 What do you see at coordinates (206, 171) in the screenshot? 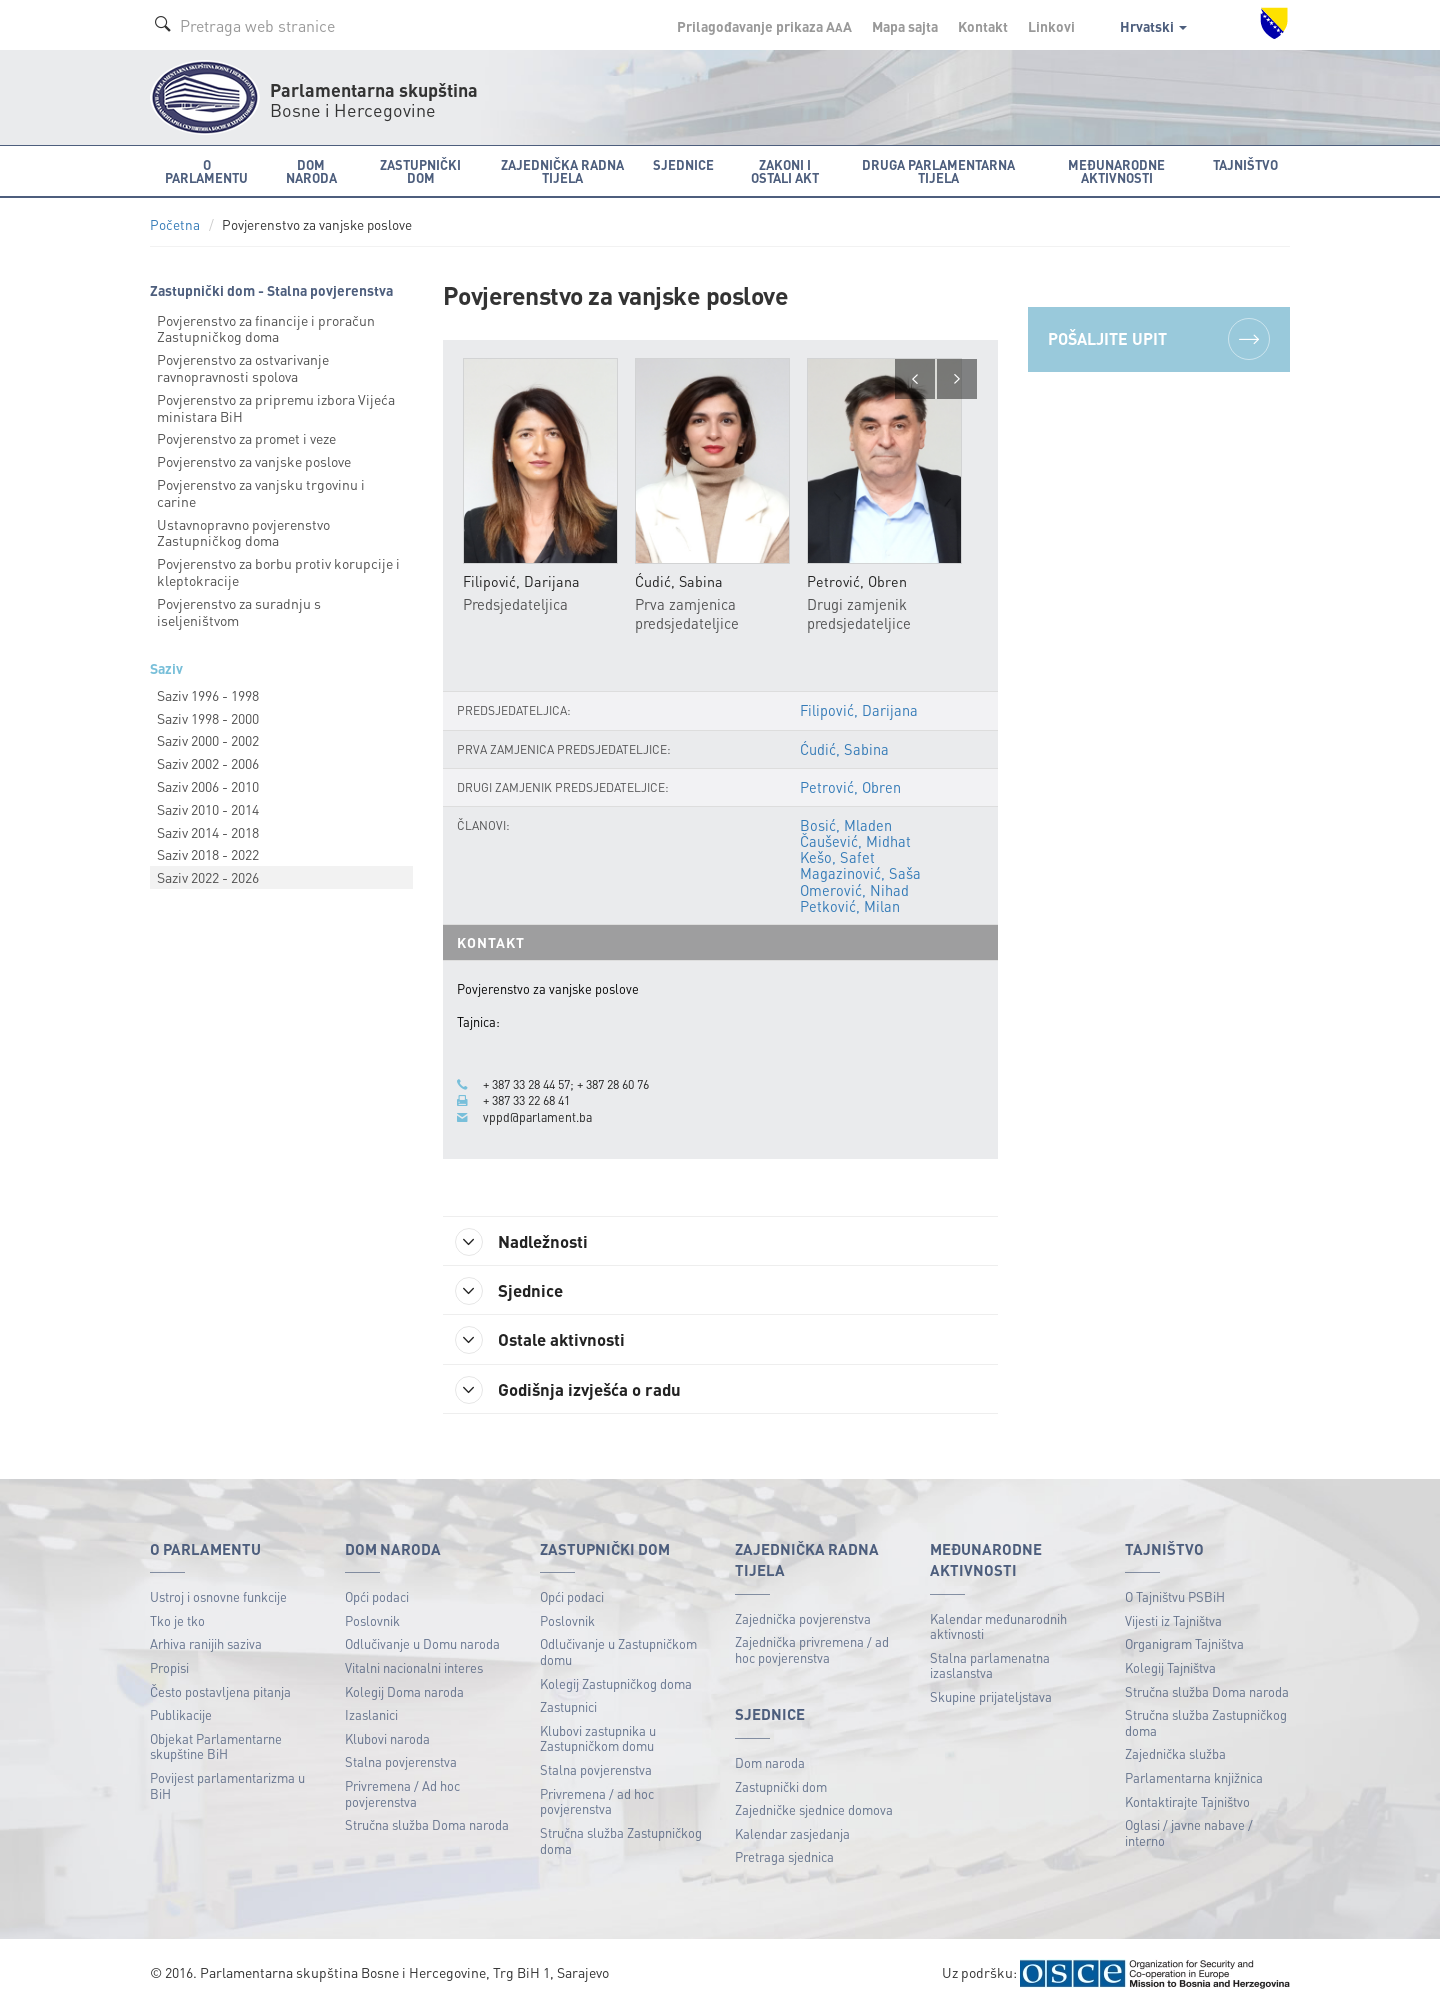
I see `O Parlamentu [button]` at bounding box center [206, 171].